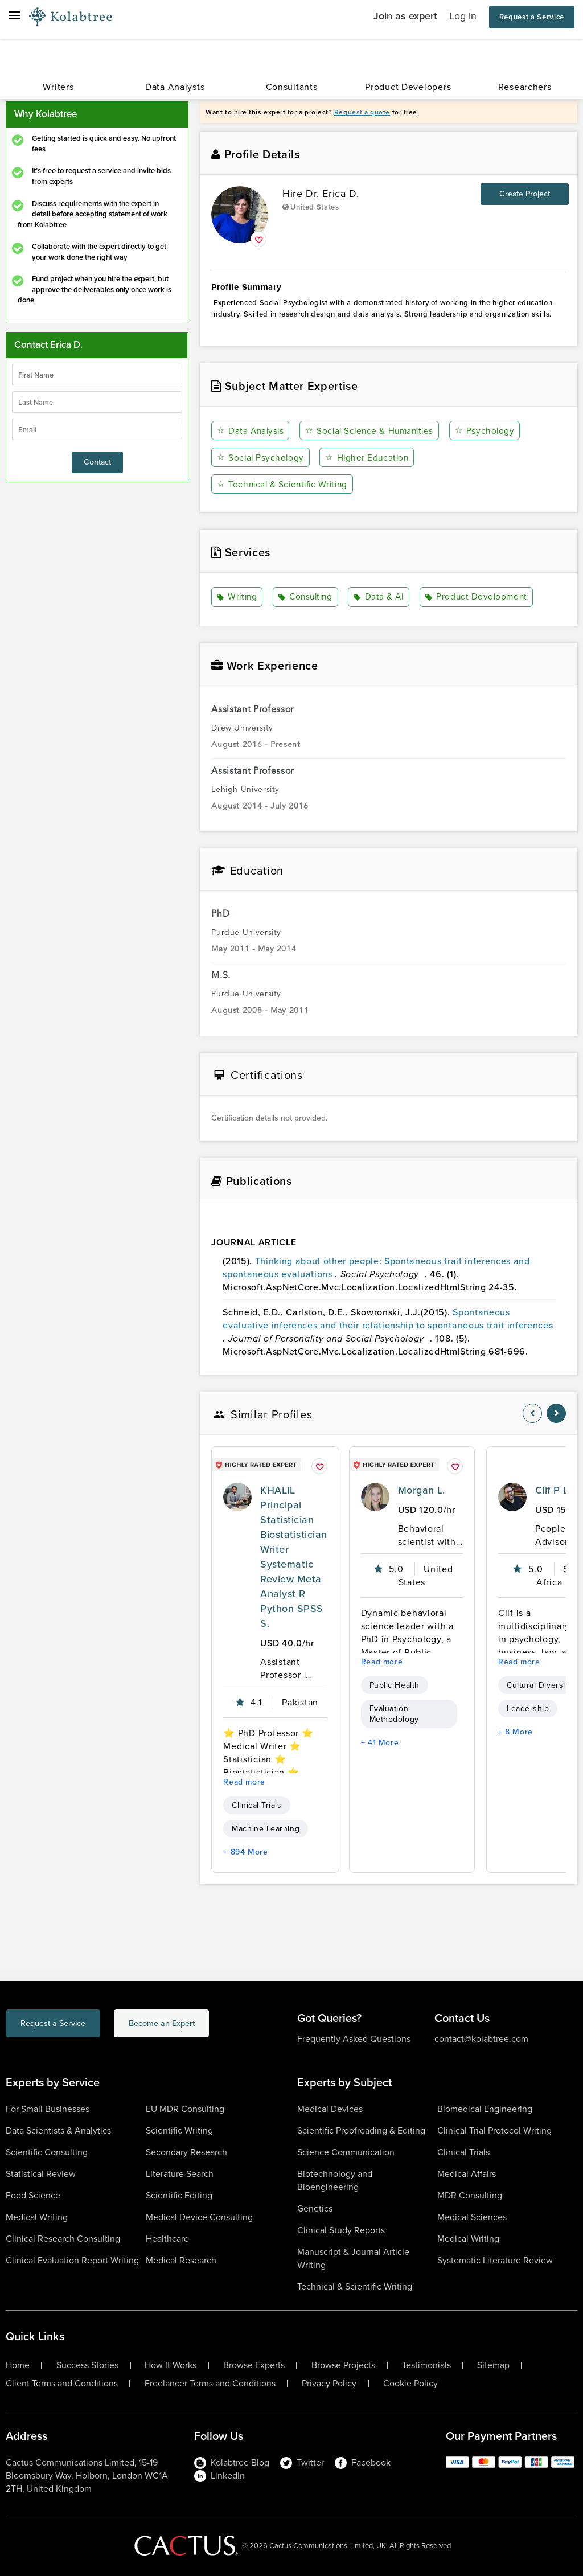  What do you see at coordinates (553, 1489) in the screenshot?
I see `Clif P L.` at bounding box center [553, 1489].